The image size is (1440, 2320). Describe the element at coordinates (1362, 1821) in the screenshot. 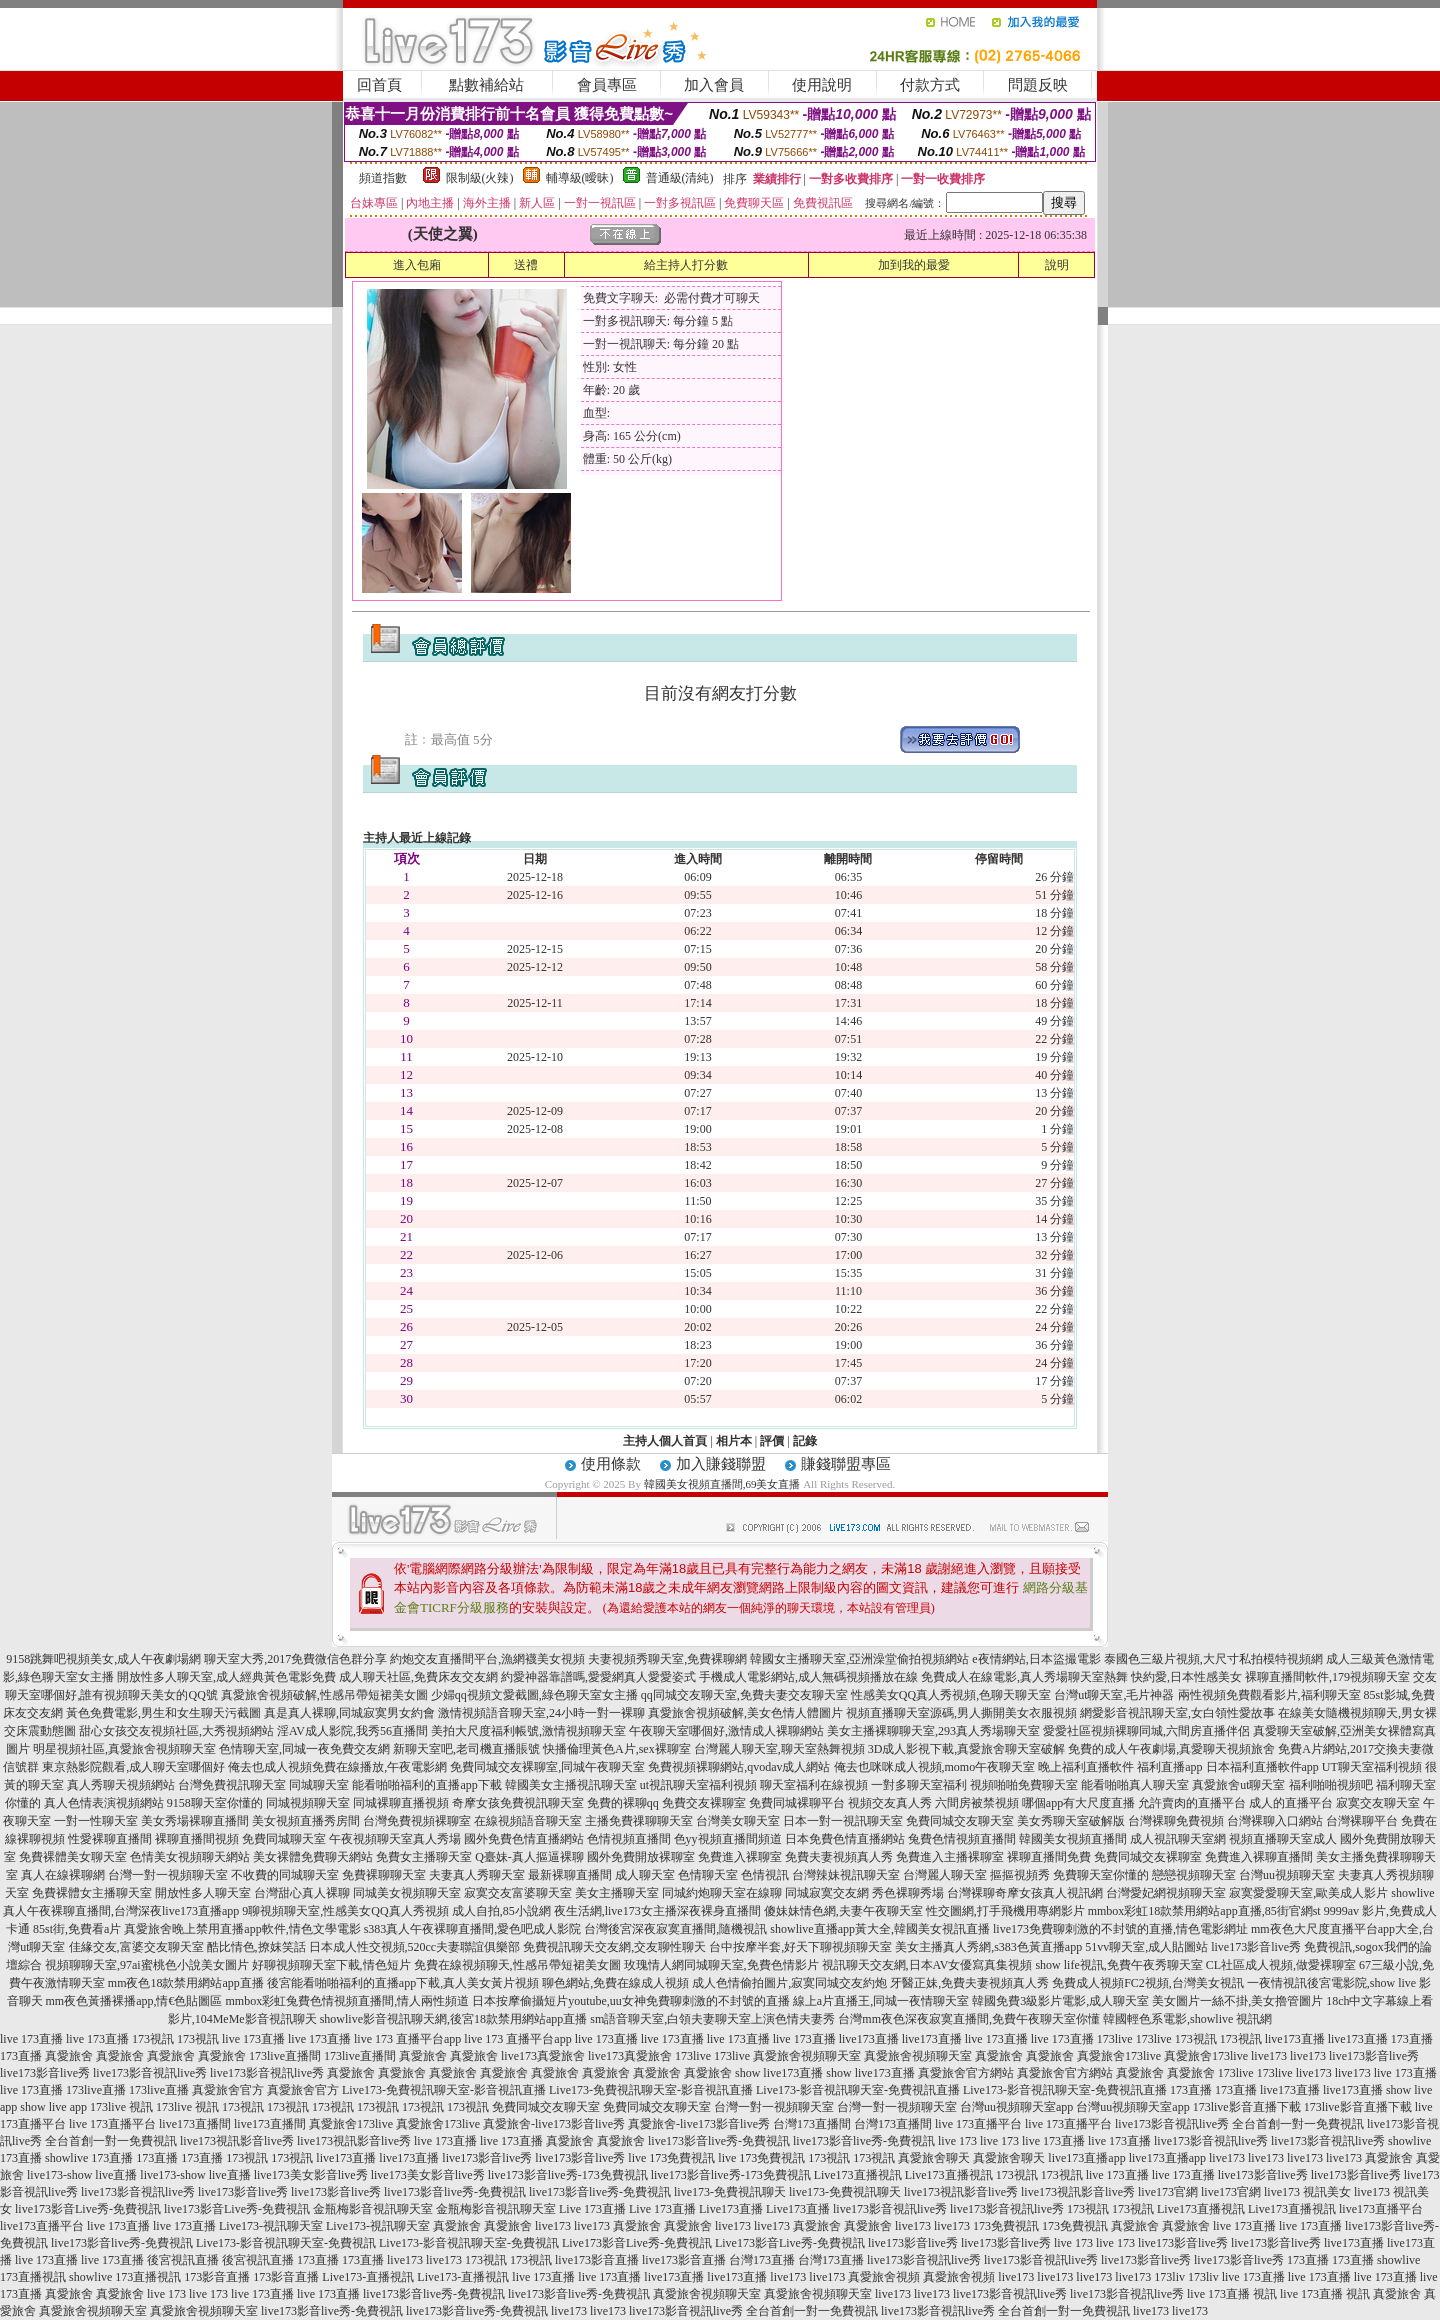

I see `台灣裸聊平台` at that location.